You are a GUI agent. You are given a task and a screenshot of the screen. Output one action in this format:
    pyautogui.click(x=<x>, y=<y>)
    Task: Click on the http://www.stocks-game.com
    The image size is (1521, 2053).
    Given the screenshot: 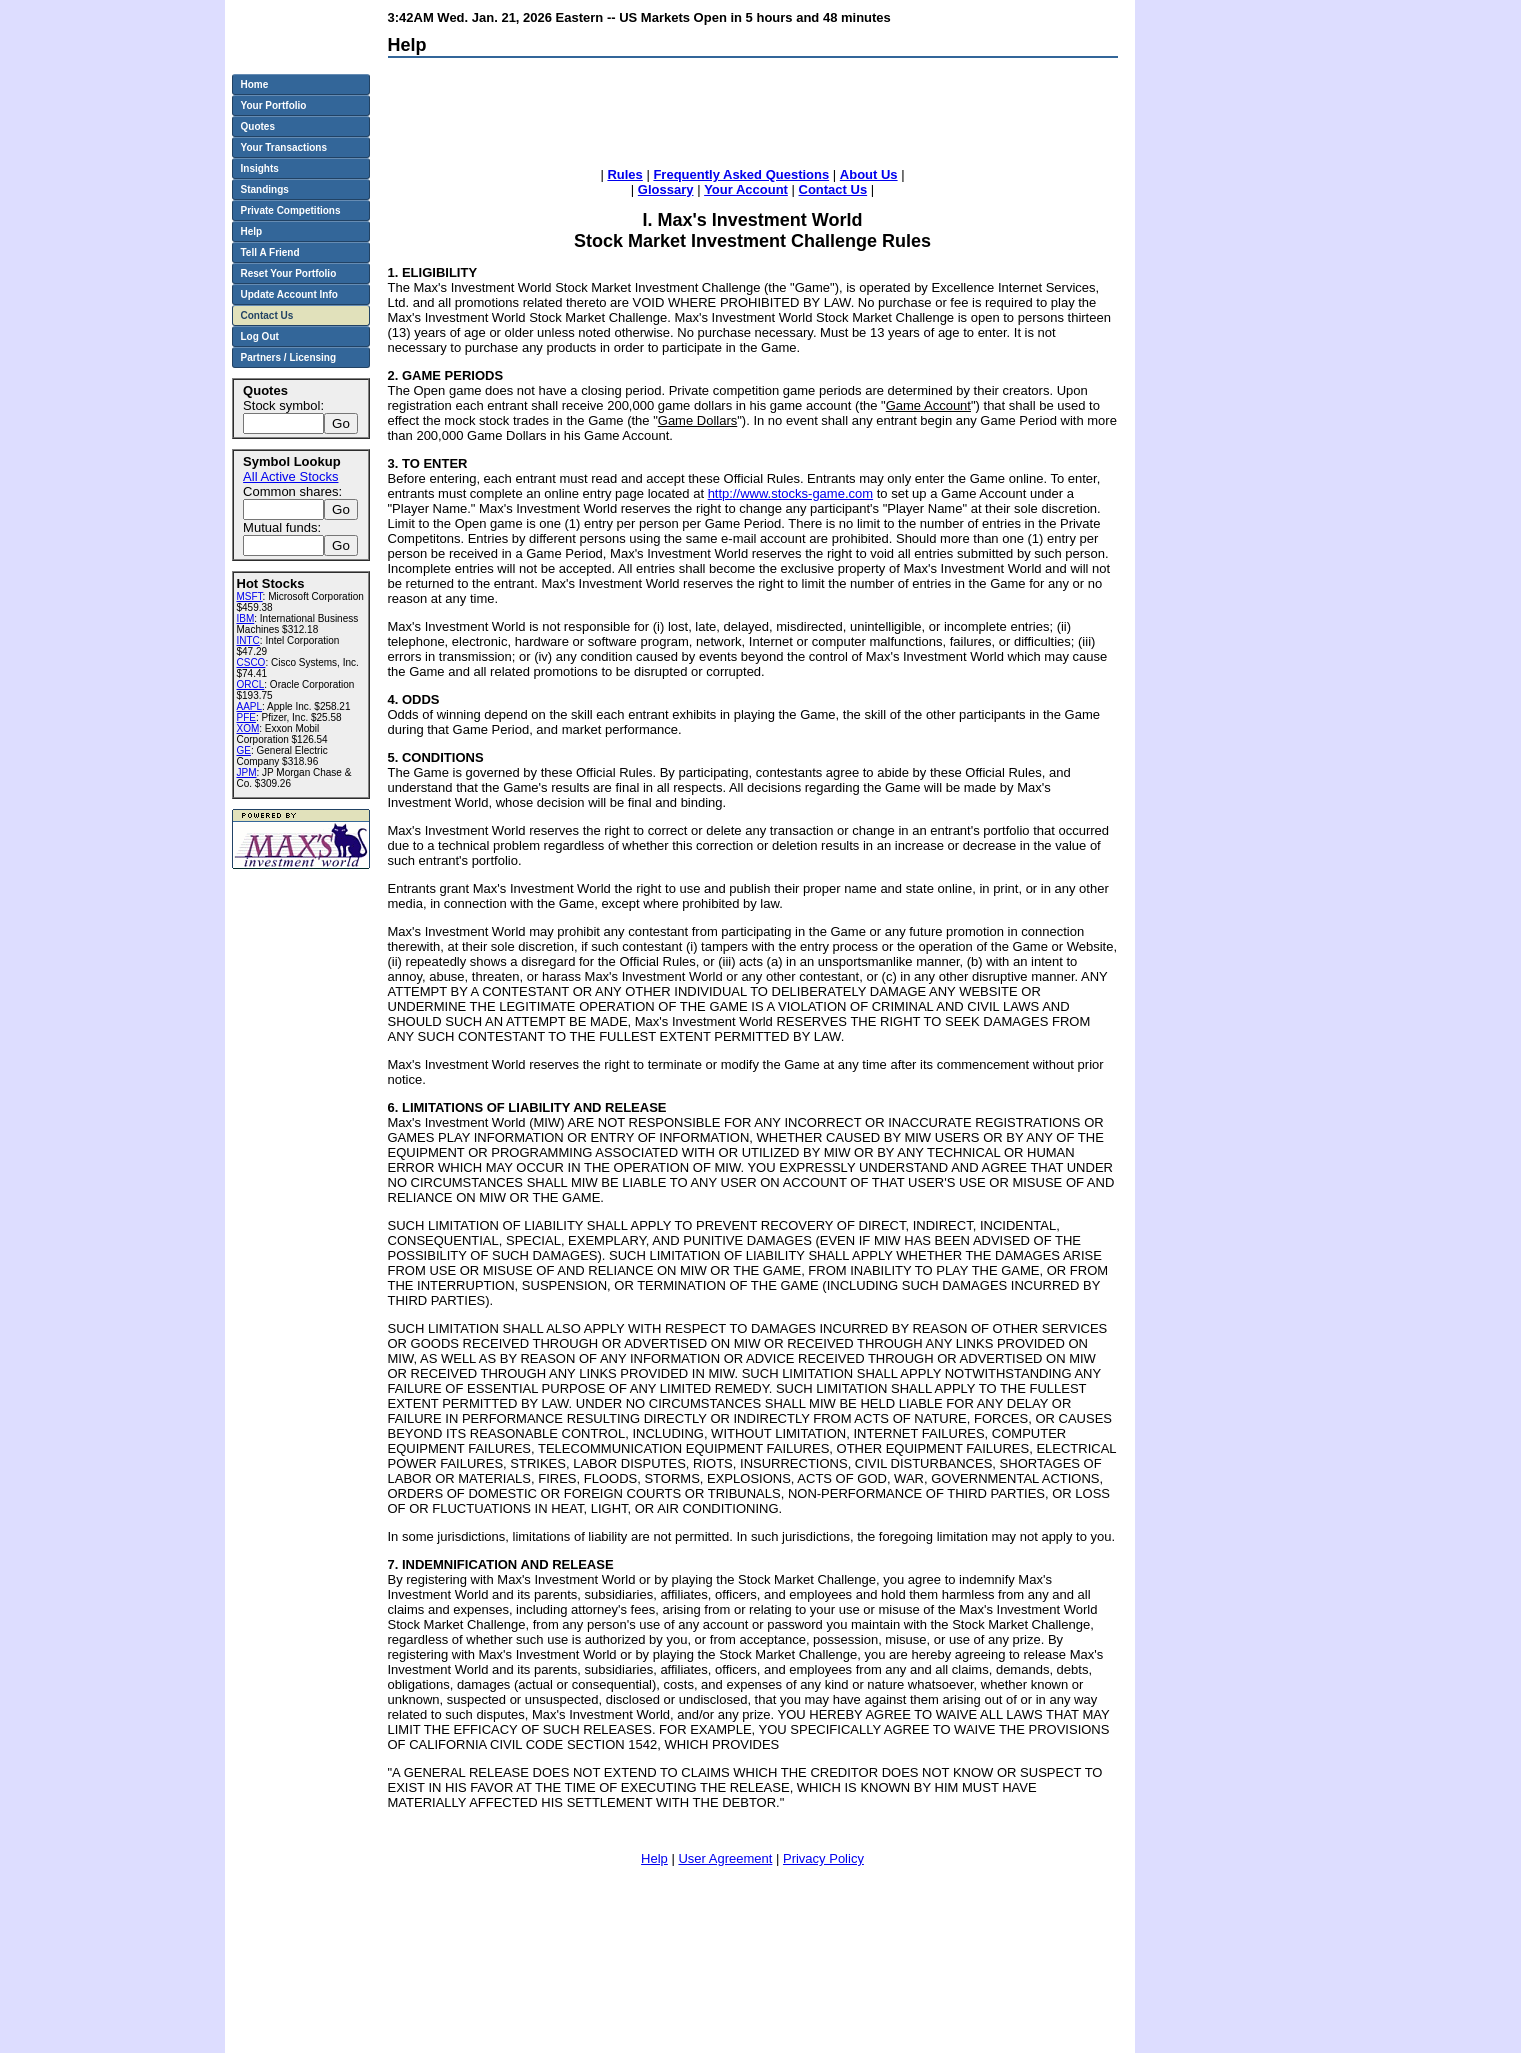 What is the action you would take?
    pyautogui.click(x=790, y=493)
    